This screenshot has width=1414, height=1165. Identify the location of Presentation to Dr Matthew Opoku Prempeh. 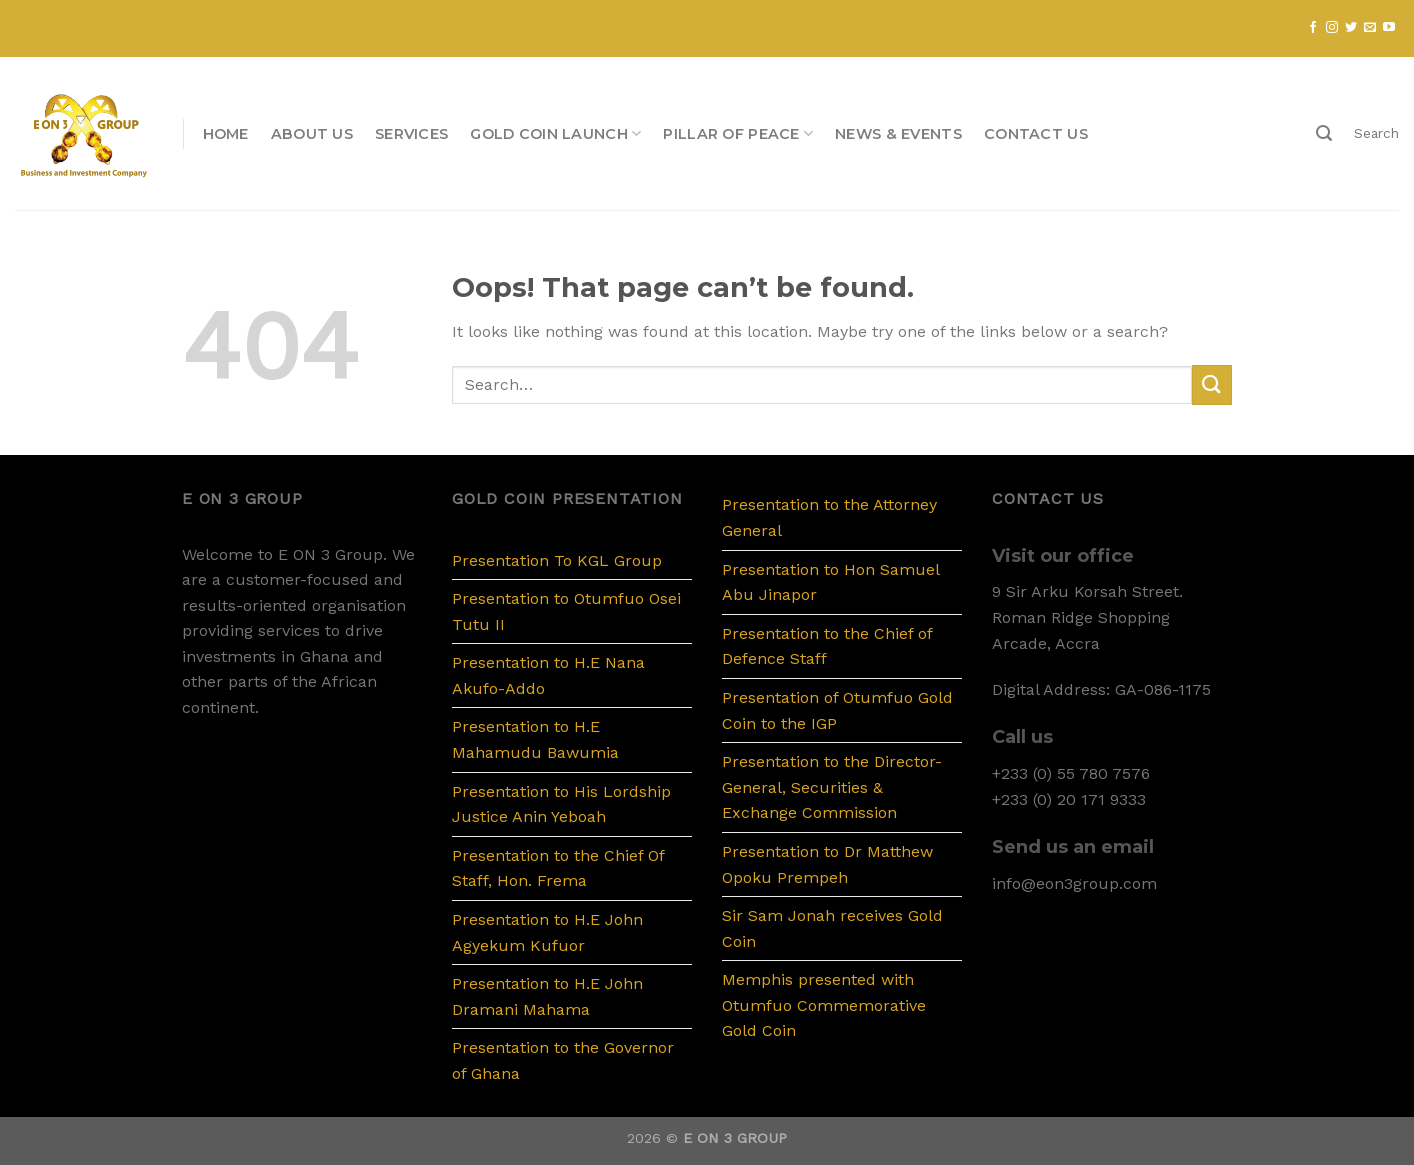
(827, 864).